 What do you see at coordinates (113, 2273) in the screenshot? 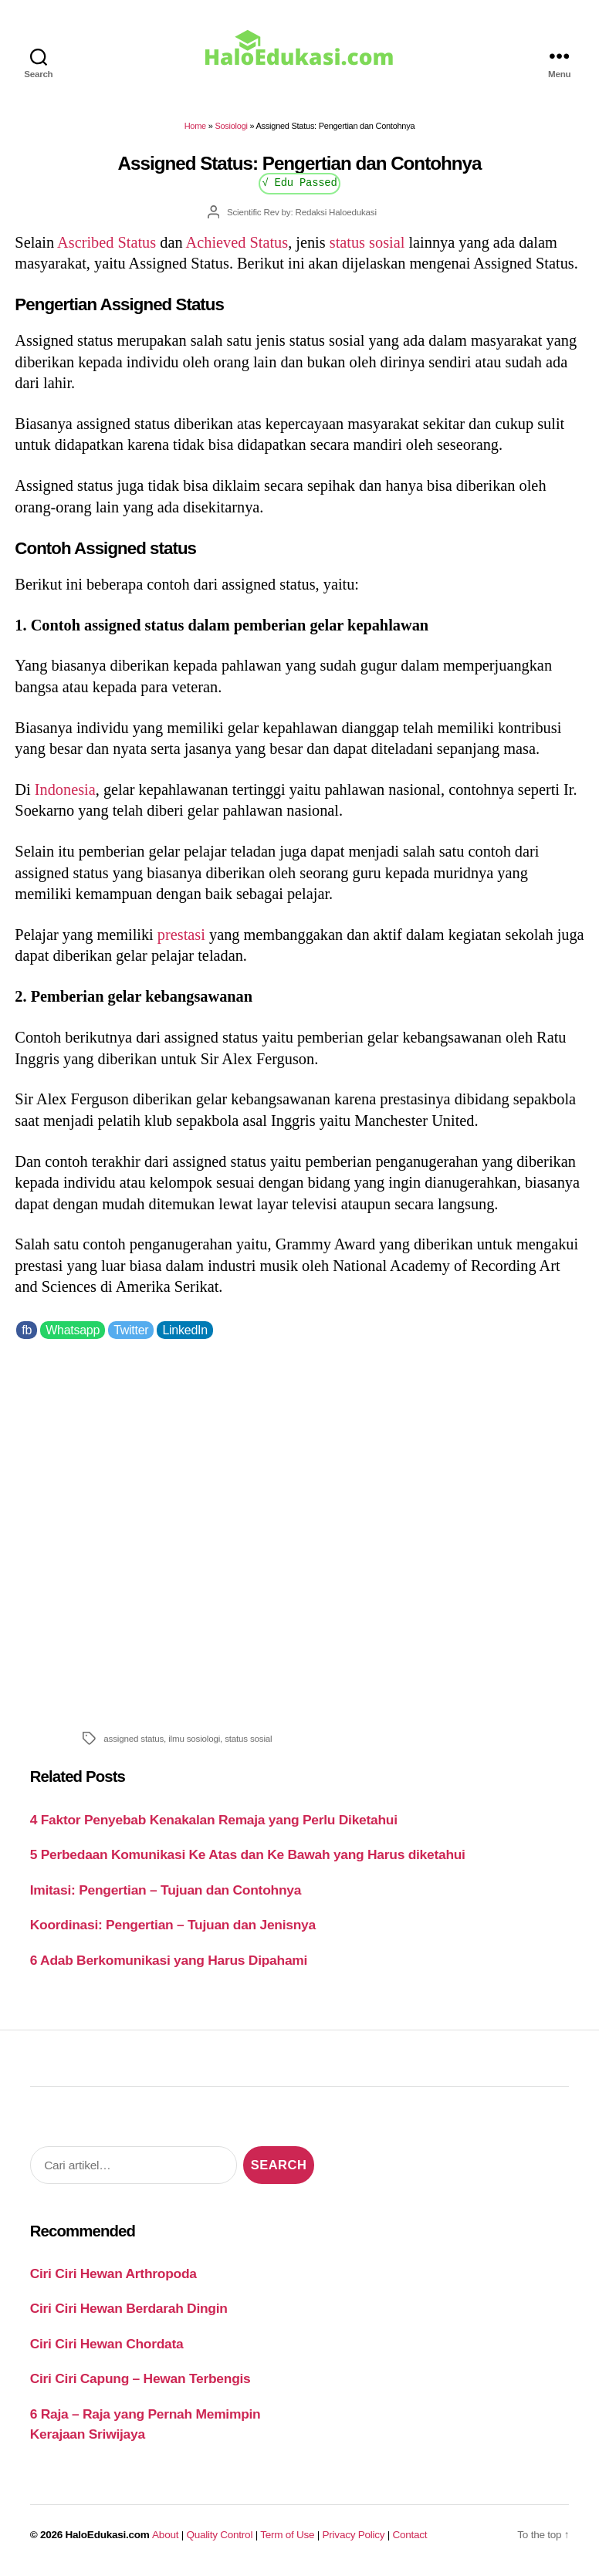
I see `Ciri Ciri Hewan Arthropoda` at bounding box center [113, 2273].